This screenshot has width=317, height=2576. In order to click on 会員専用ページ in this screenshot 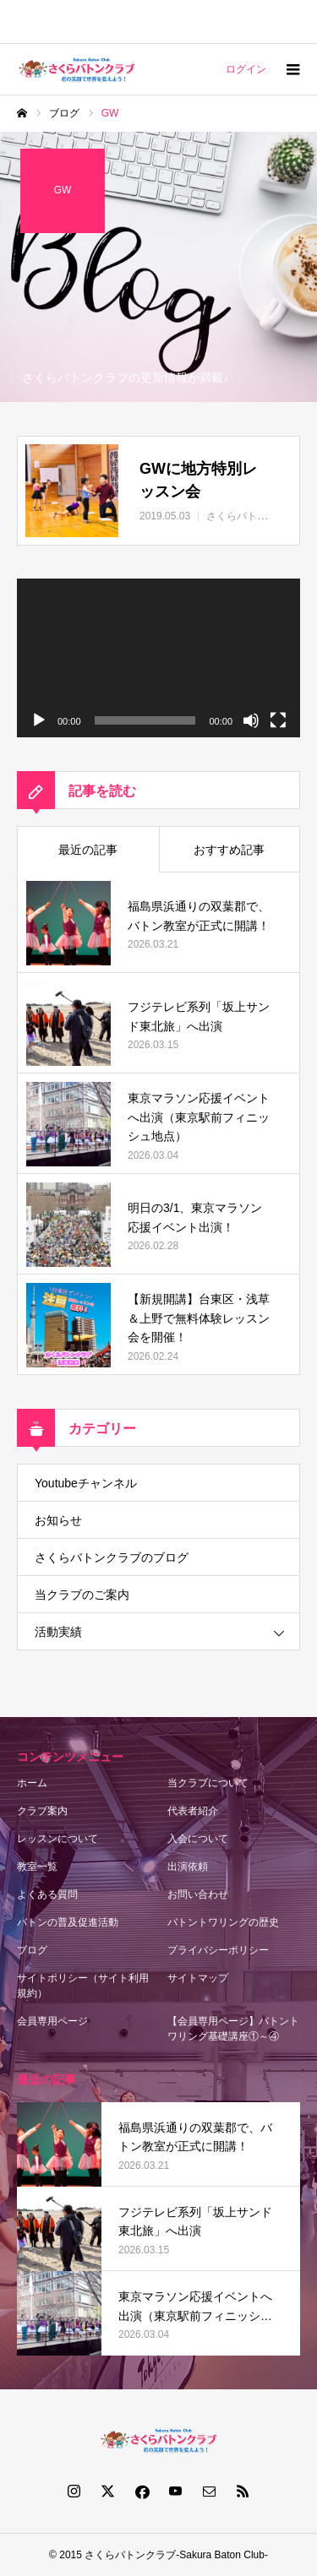, I will do `click(52, 2021)`.